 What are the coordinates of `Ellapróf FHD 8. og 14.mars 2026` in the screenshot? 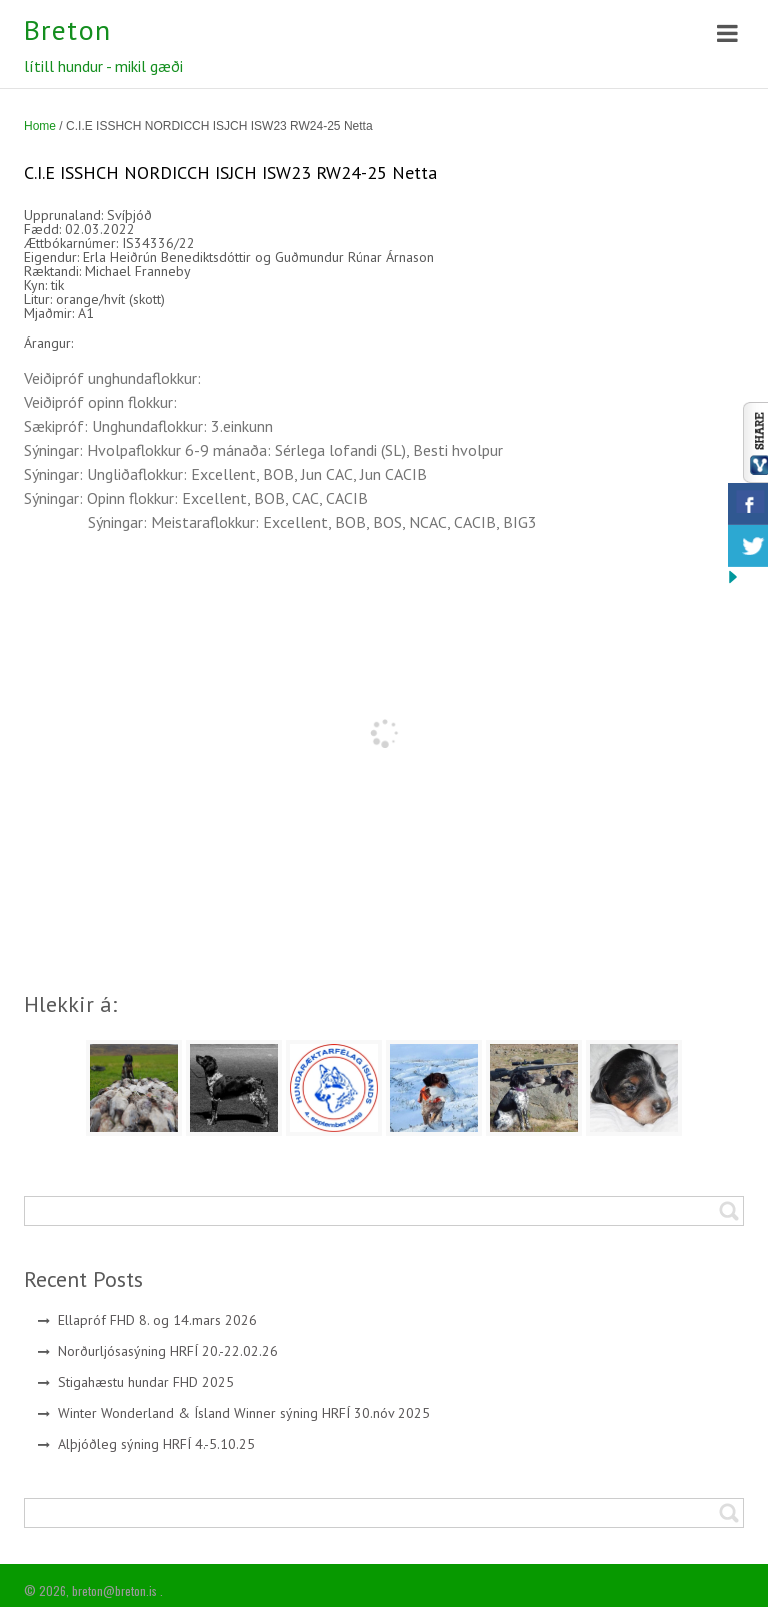 It's located at (157, 1320).